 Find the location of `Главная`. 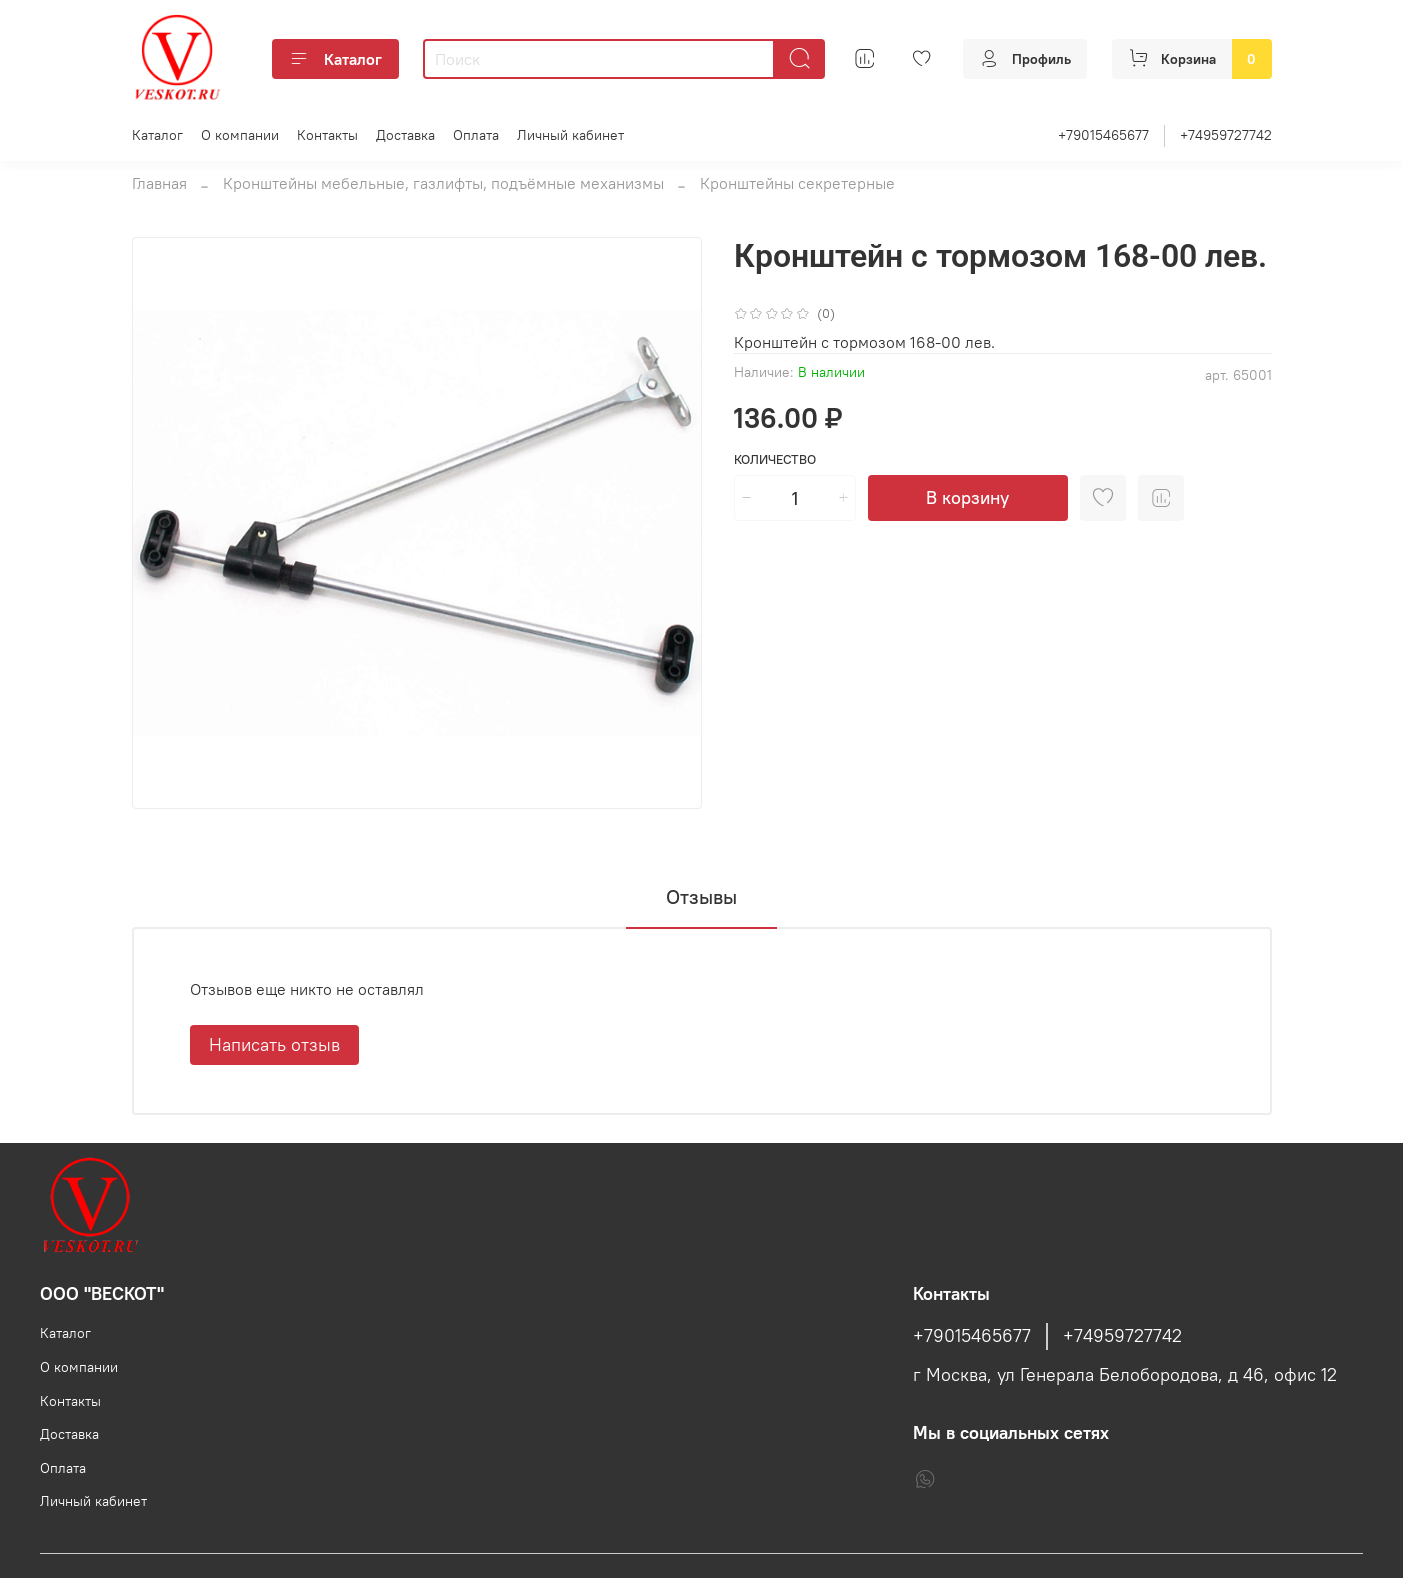

Главная is located at coordinates (159, 183).